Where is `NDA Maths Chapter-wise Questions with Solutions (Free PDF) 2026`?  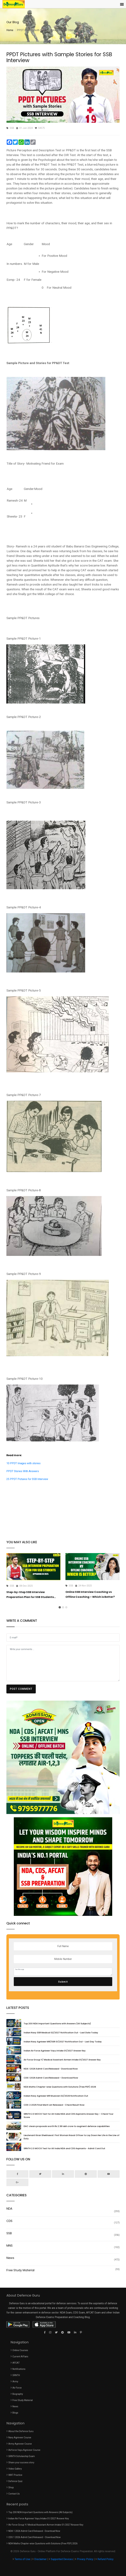 NDA Maths Chapter-wise Questions with Solutions (Free PDF) 2026 is located at coordinates (60, 2086).